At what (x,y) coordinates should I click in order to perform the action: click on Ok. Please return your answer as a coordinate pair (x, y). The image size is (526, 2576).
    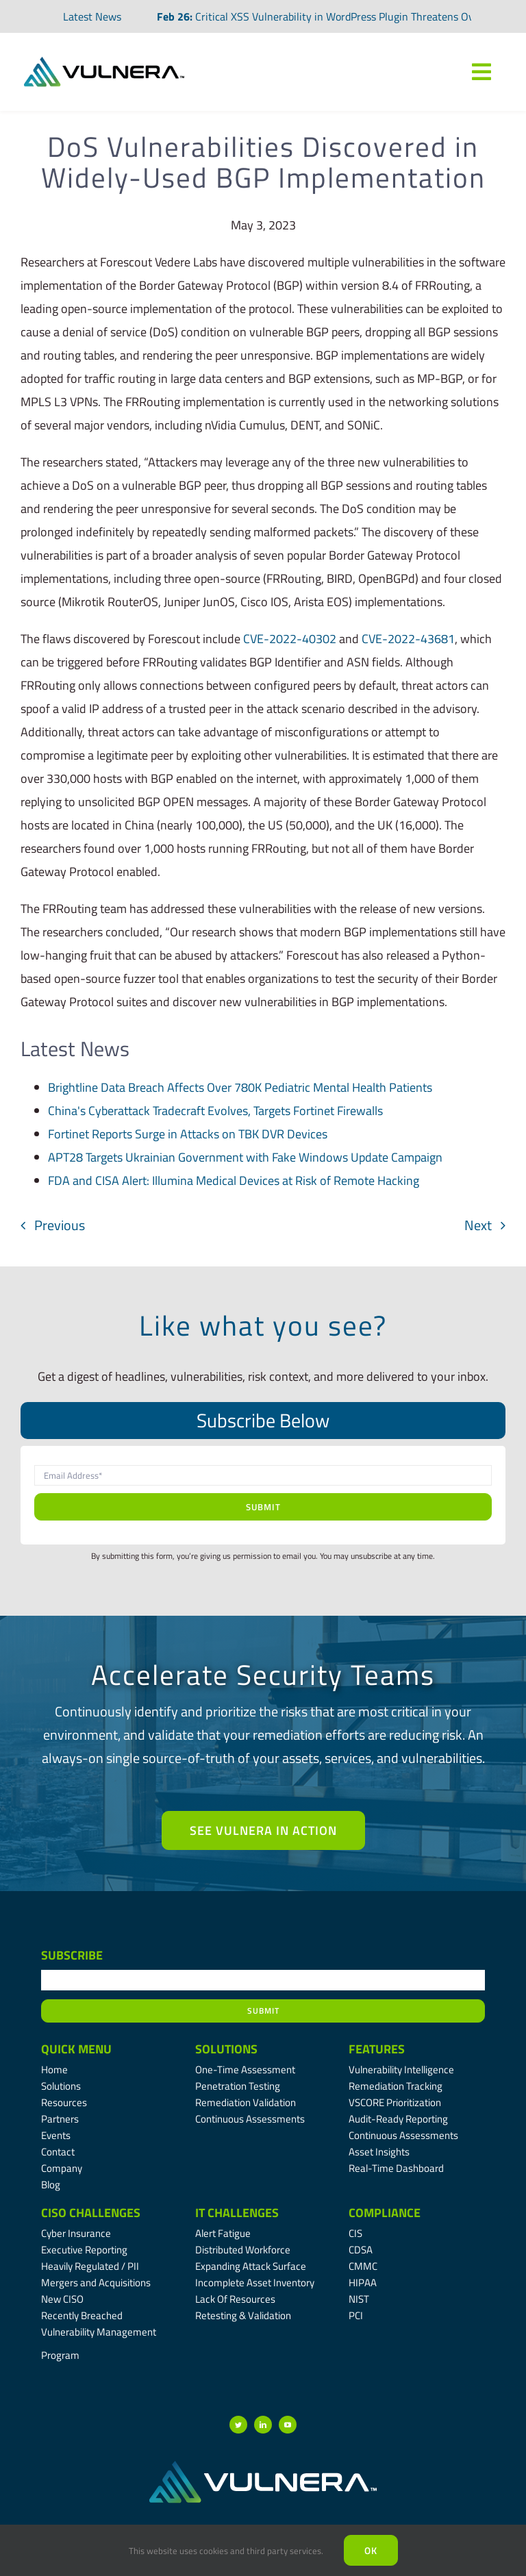
    Looking at the image, I should click on (370, 2550).